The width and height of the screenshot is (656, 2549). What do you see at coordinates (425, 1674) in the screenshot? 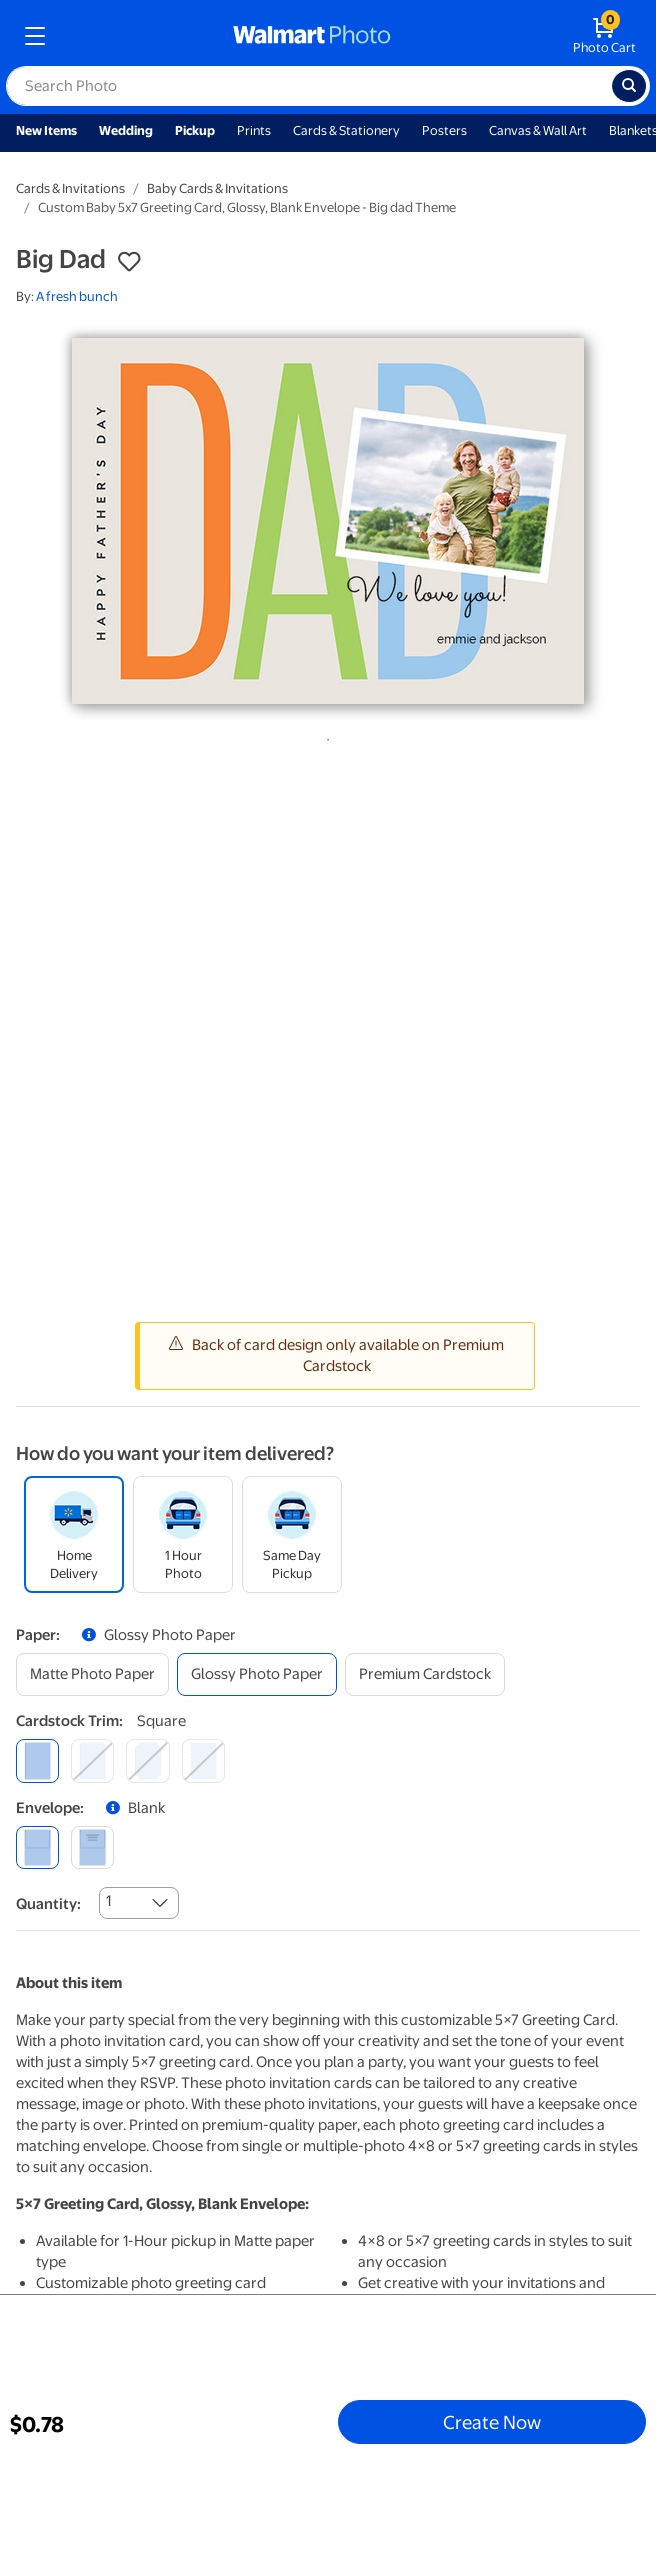
I see `[premium cardstock]` at bounding box center [425, 1674].